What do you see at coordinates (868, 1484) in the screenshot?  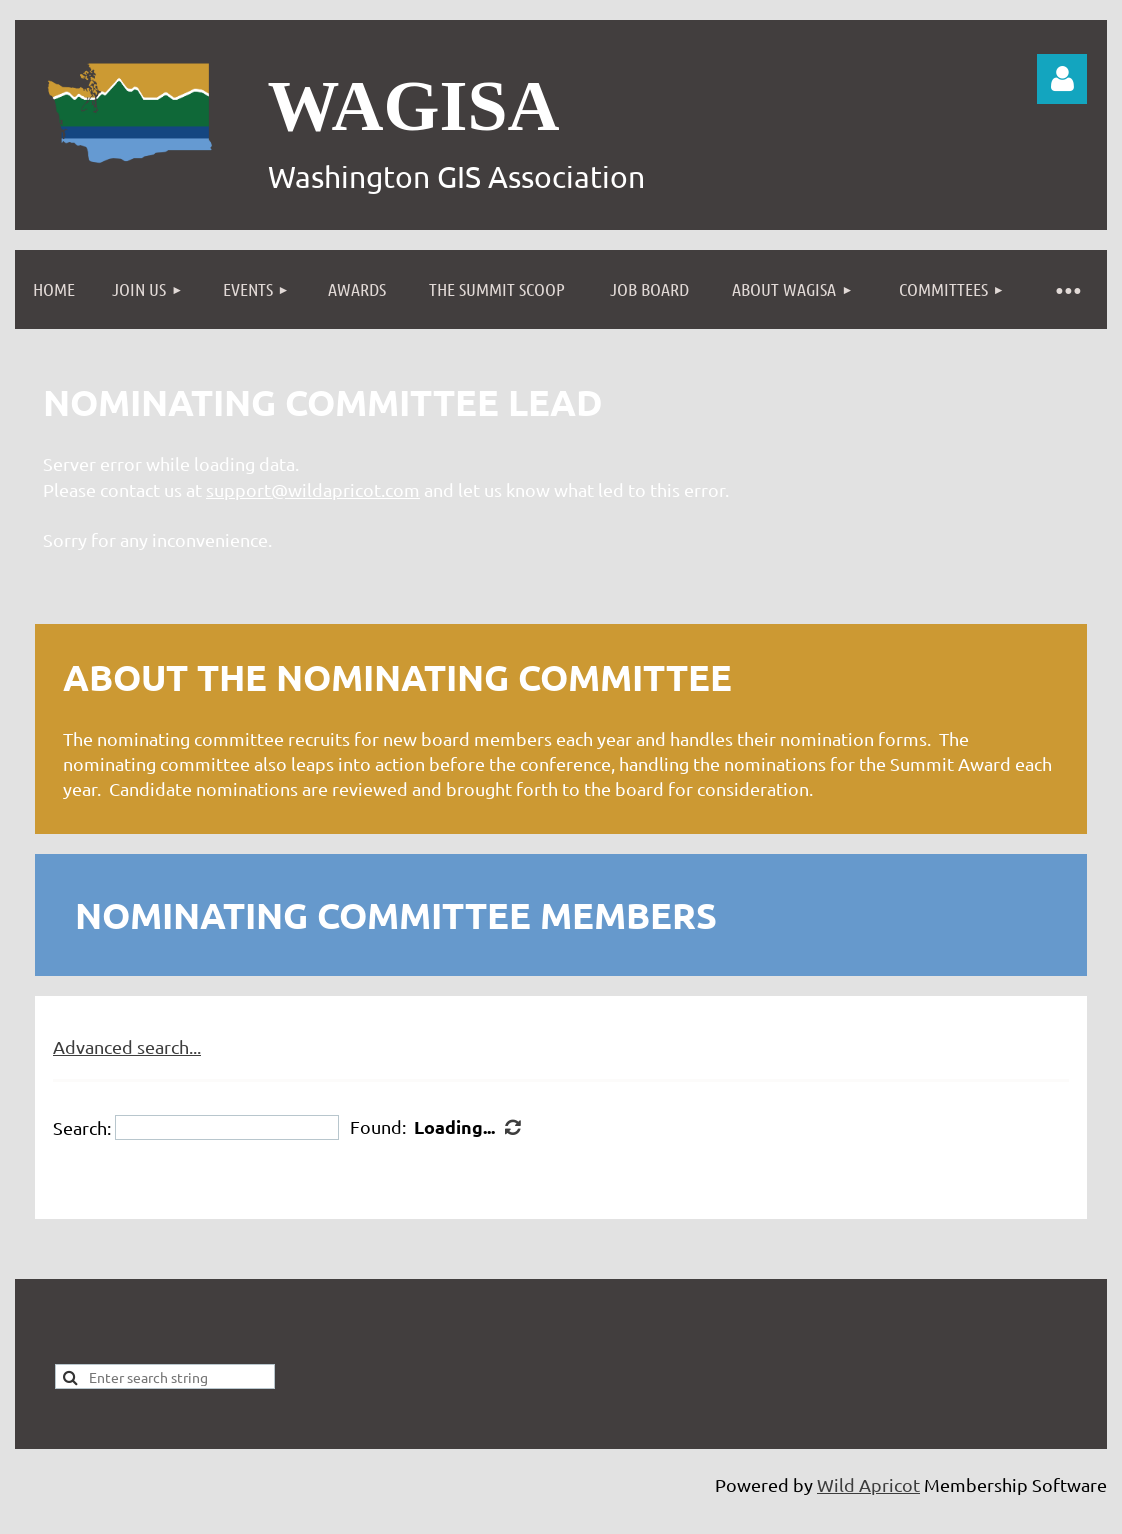 I see `Wild Apricot` at bounding box center [868, 1484].